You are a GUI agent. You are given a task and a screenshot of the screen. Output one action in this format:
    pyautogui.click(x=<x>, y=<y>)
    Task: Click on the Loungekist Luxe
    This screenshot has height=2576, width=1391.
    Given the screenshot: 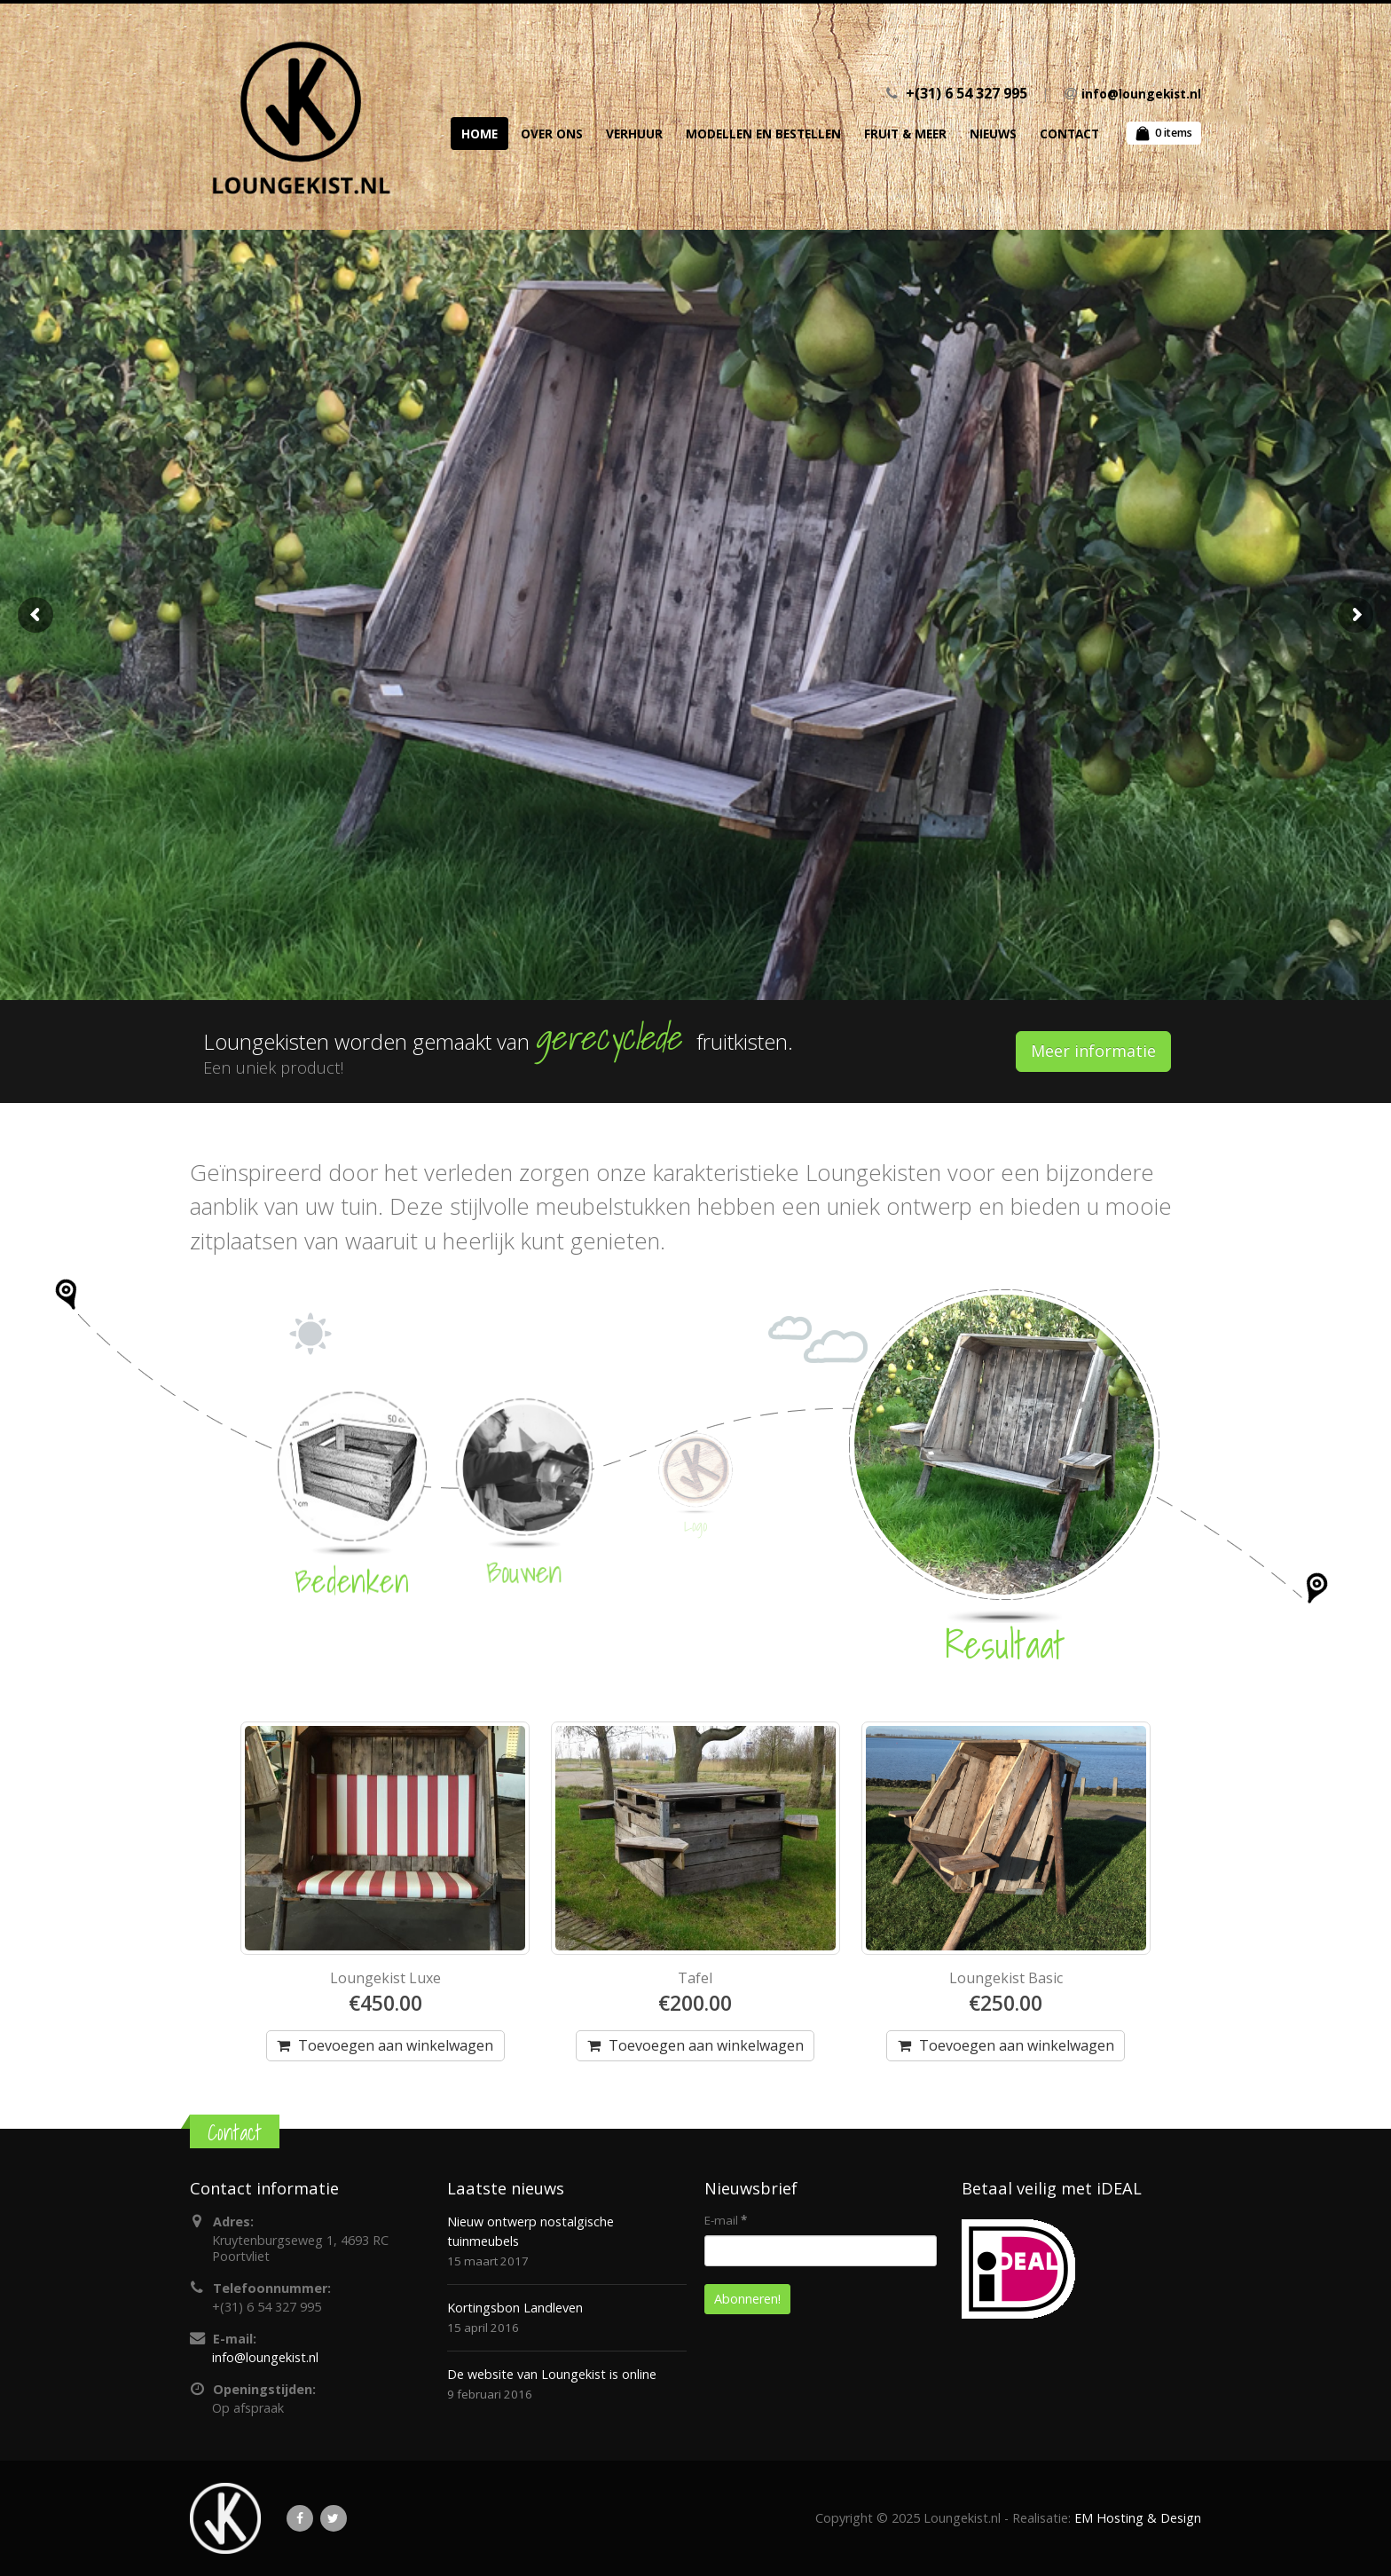 What is the action you would take?
    pyautogui.click(x=385, y=1978)
    